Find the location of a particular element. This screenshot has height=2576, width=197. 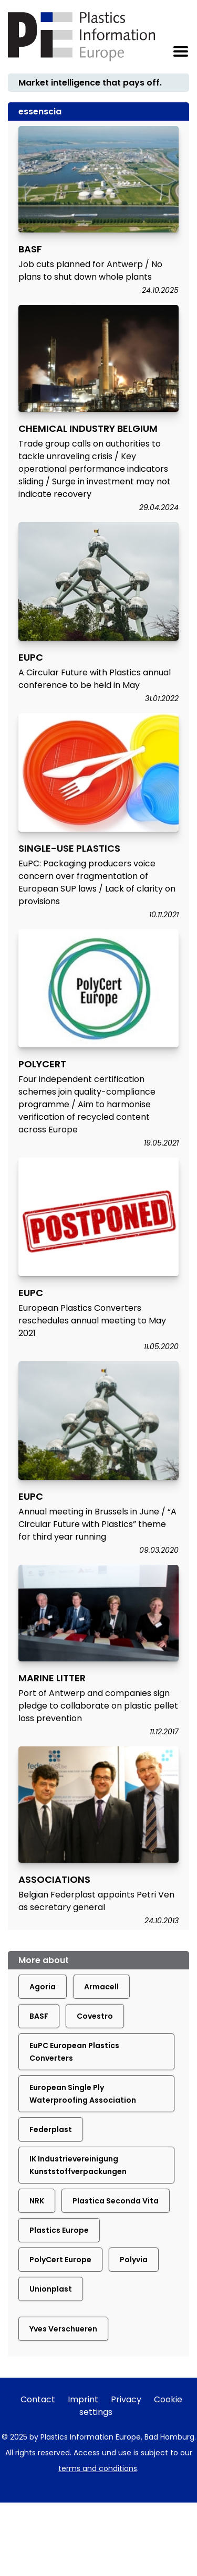

Agoria is located at coordinates (42, 1986).